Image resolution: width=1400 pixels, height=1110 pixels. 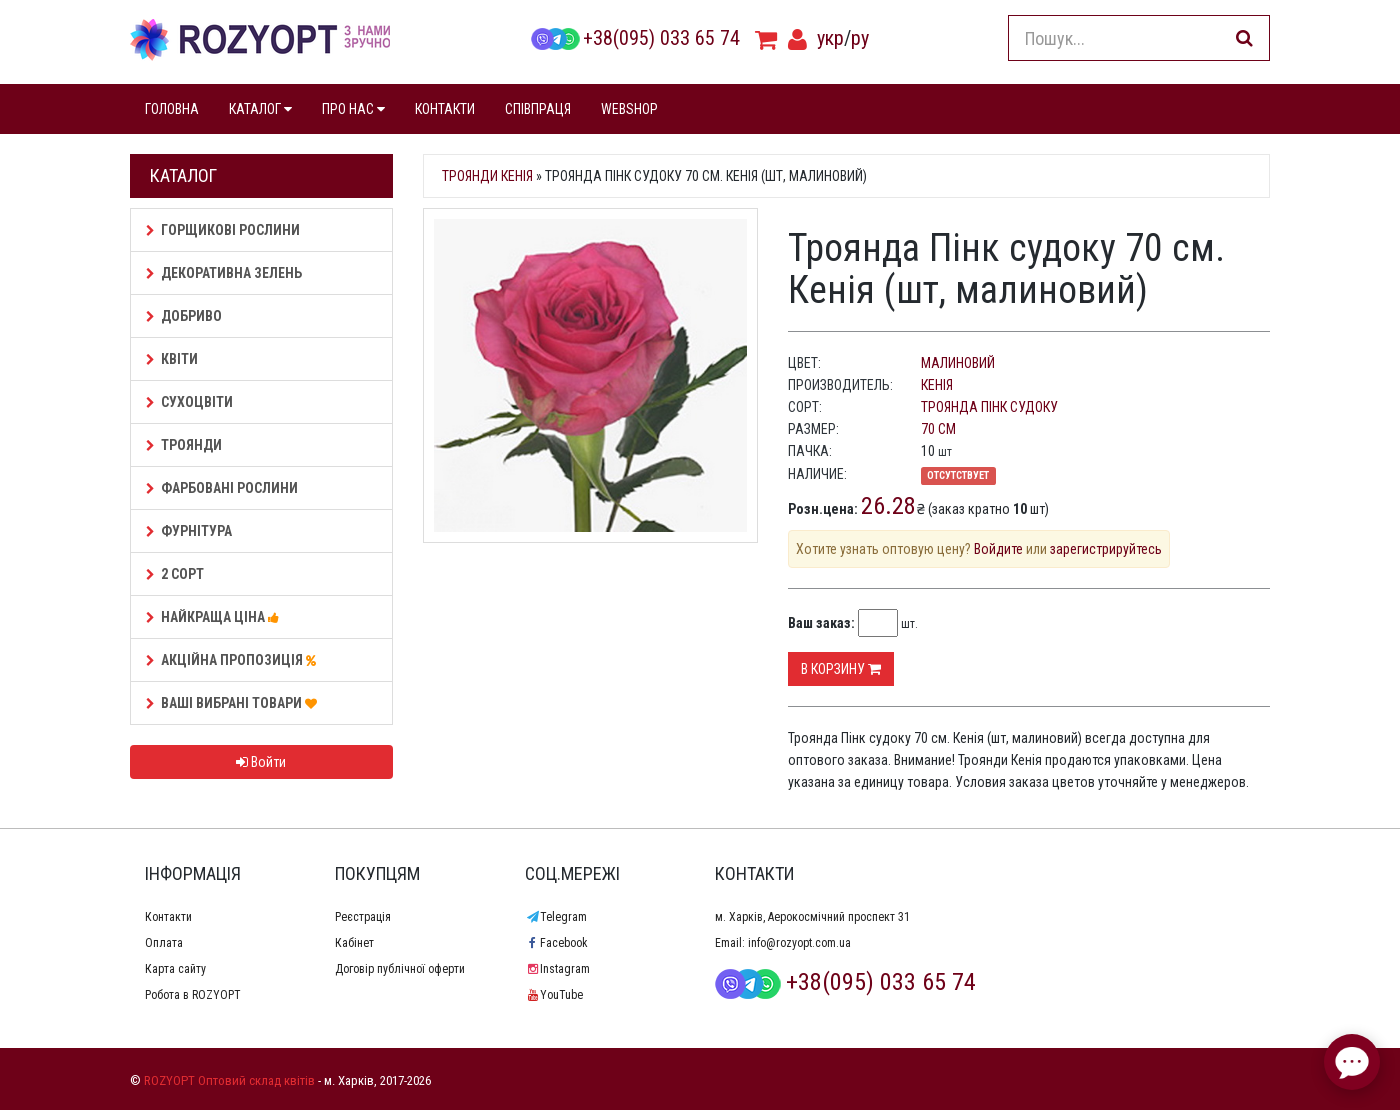 What do you see at coordinates (487, 176) in the screenshot?
I see `Троянди Кенія` at bounding box center [487, 176].